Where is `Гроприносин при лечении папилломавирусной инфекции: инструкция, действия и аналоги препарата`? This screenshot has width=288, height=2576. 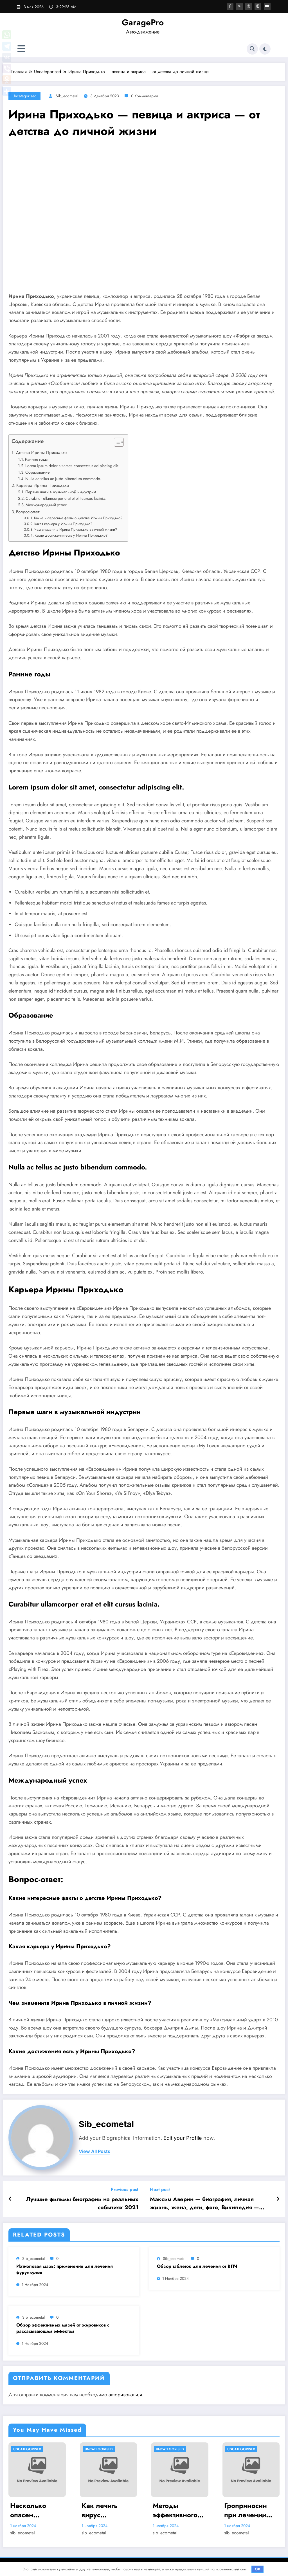
Гроприносин при лечении папилломавирусной инфекции: инструкция, действия и аналоги препарата is located at coordinates (250, 2510).